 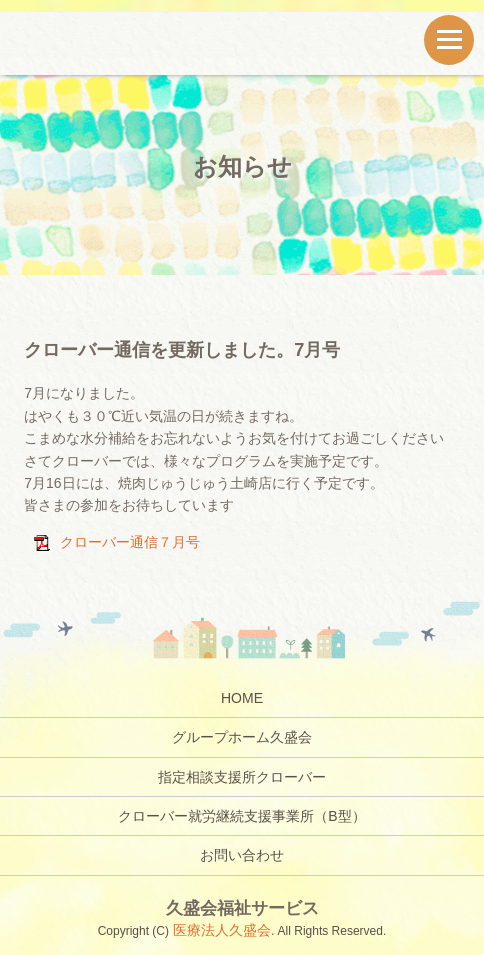 I want to click on お問い合わせ, so click(x=242, y=855).